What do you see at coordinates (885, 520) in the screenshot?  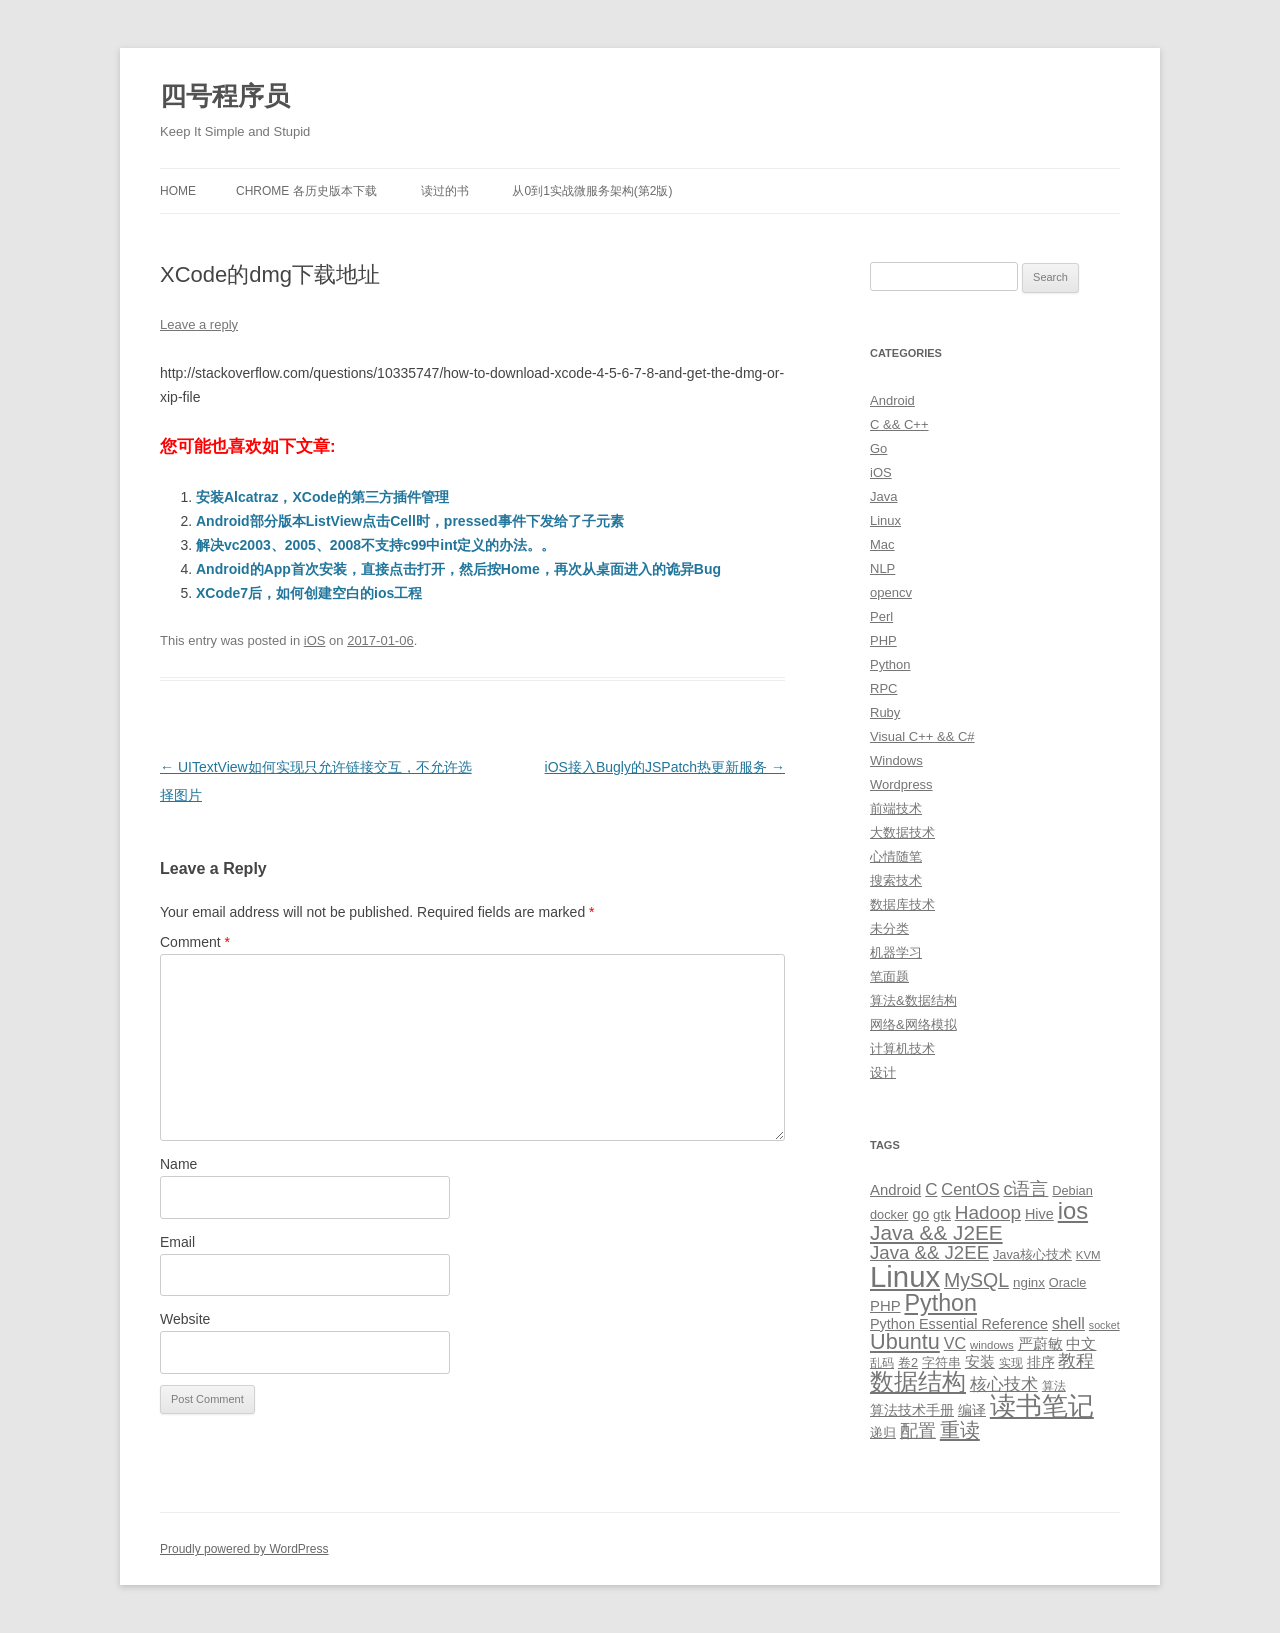 I see `Linux` at bounding box center [885, 520].